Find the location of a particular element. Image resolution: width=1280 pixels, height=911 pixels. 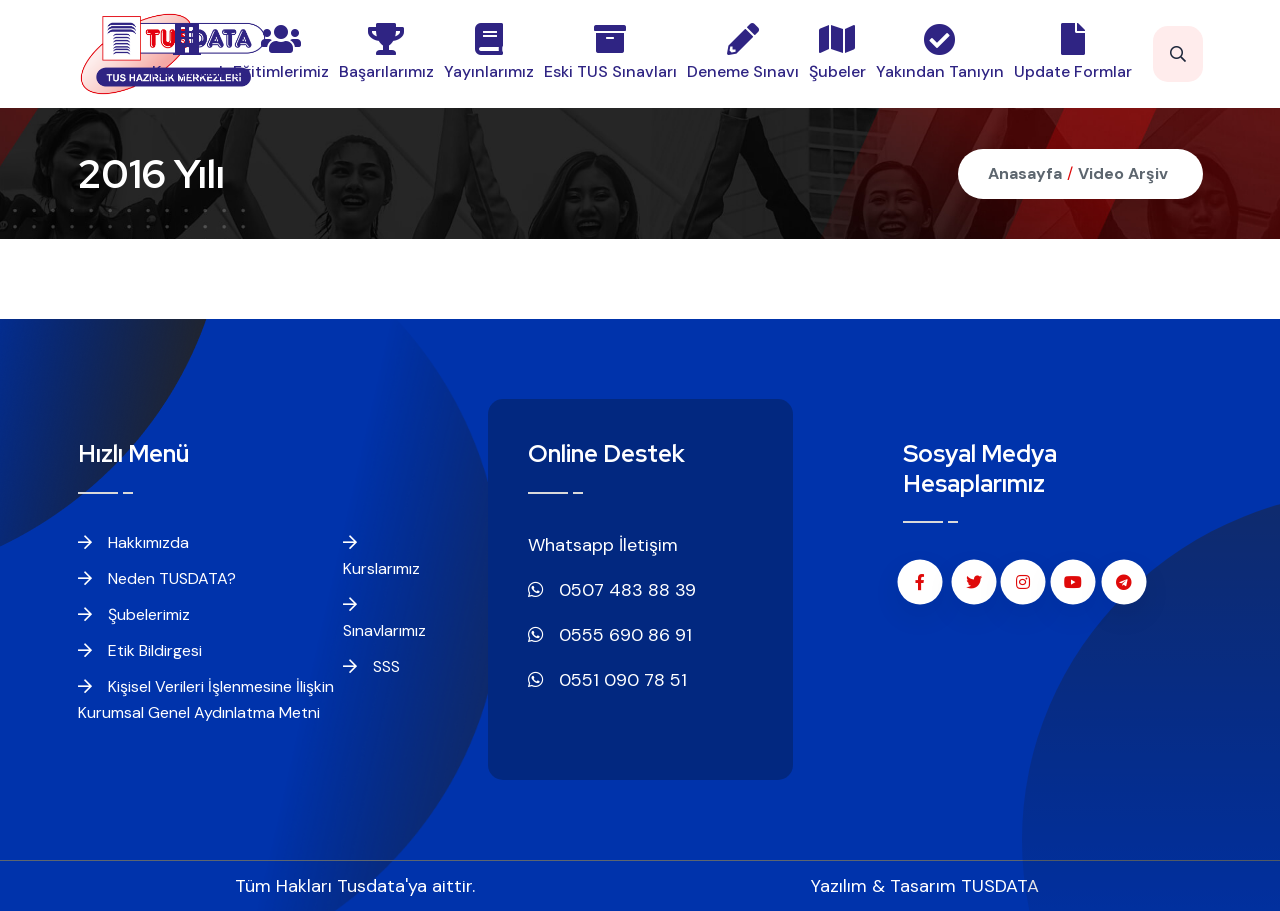

Eski TUS Sınavları is located at coordinates (610, 52).